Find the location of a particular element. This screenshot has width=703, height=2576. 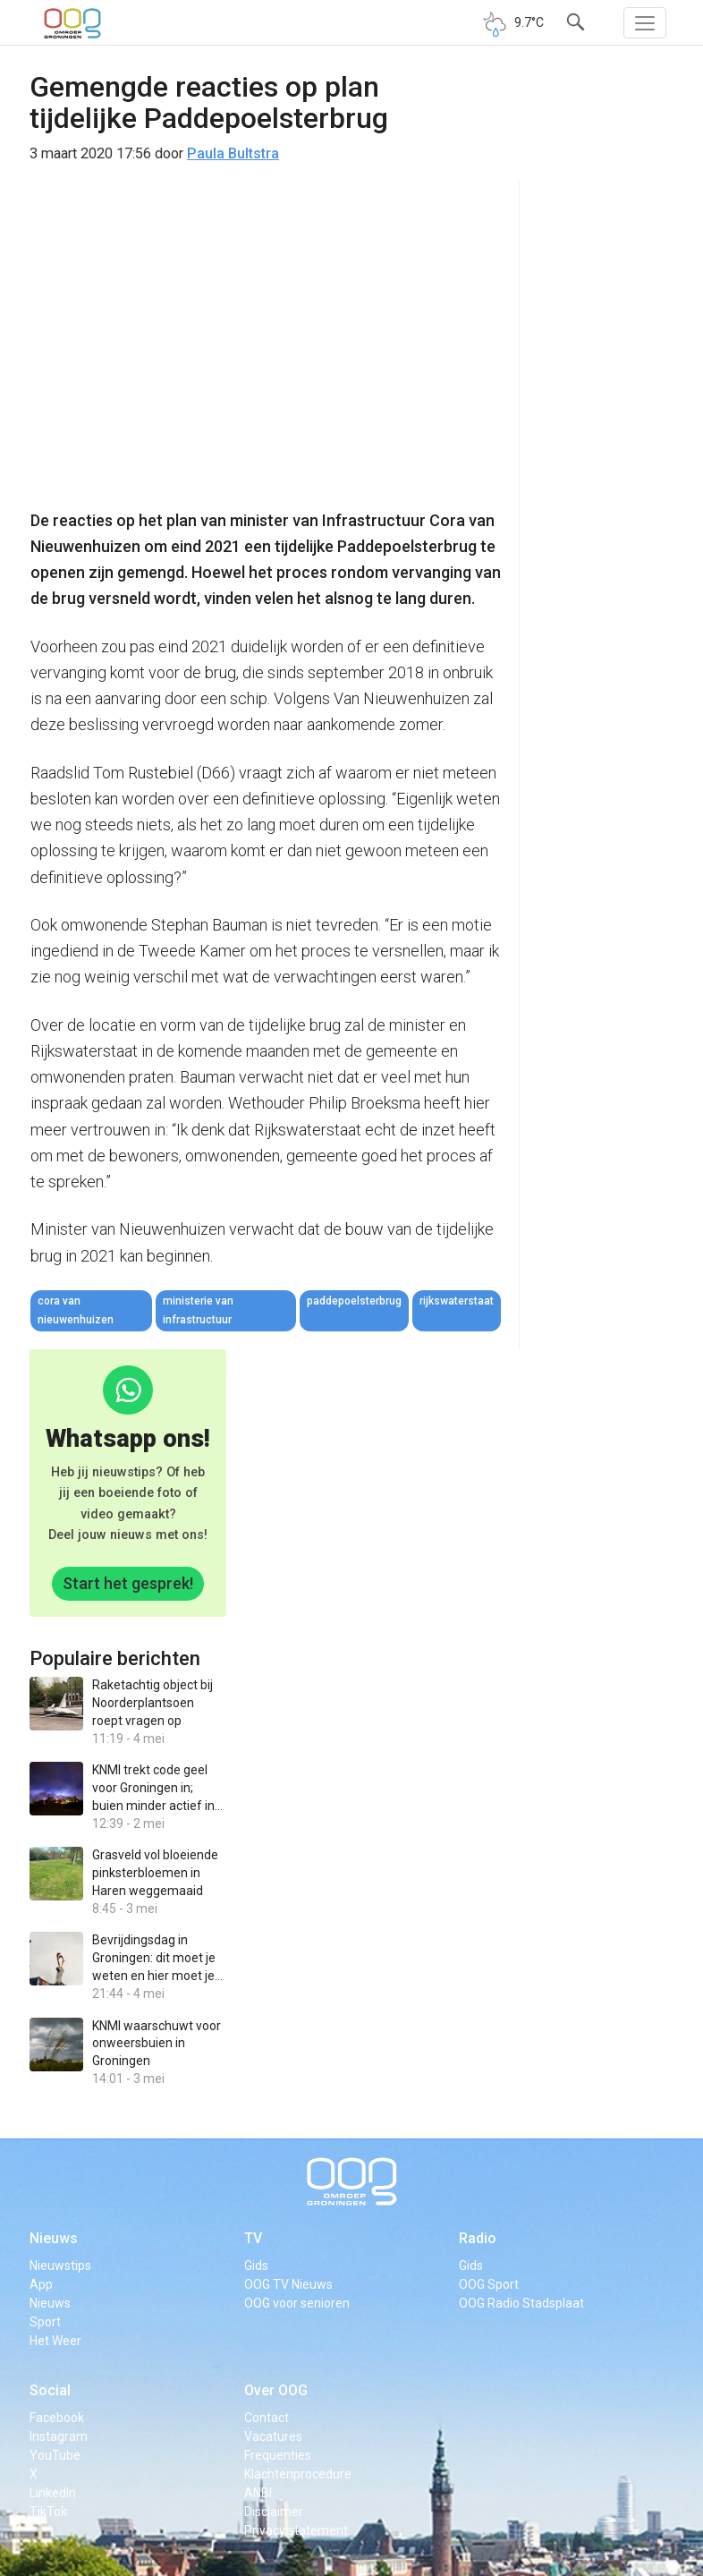

Privacy statement is located at coordinates (296, 2530).